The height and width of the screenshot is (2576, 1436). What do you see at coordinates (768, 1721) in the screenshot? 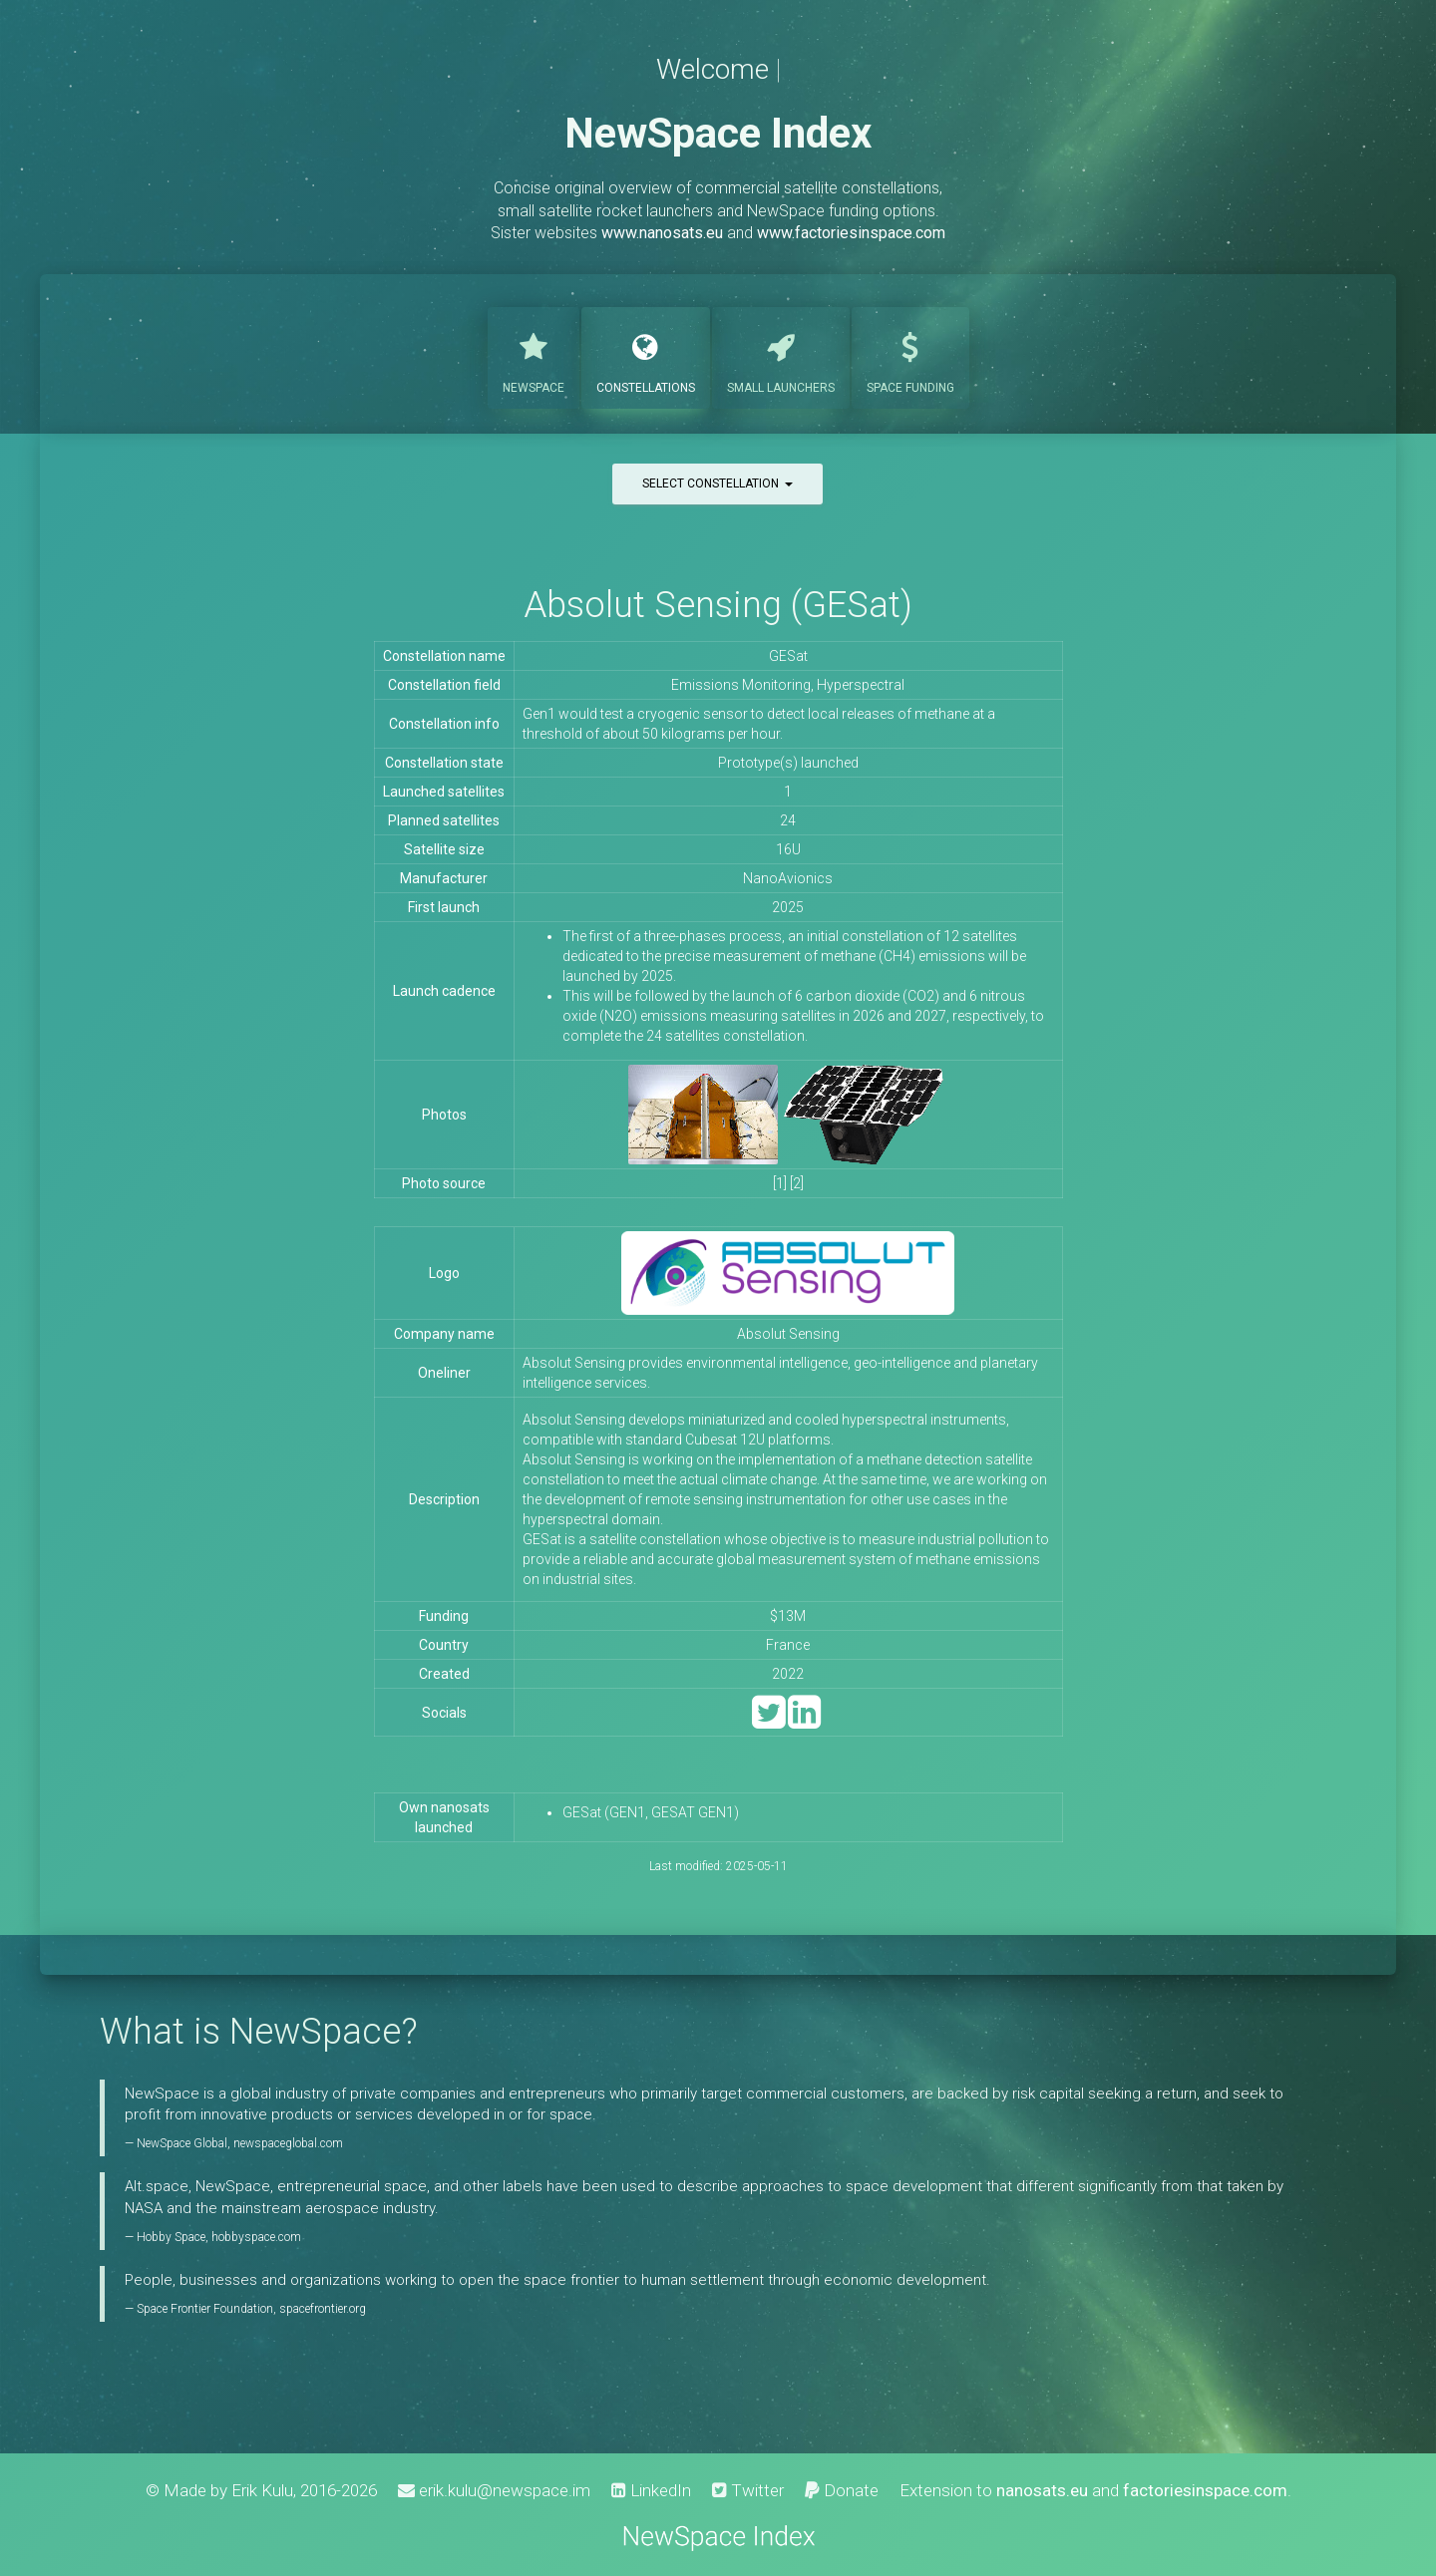
I see `[Twitter]` at bounding box center [768, 1721].